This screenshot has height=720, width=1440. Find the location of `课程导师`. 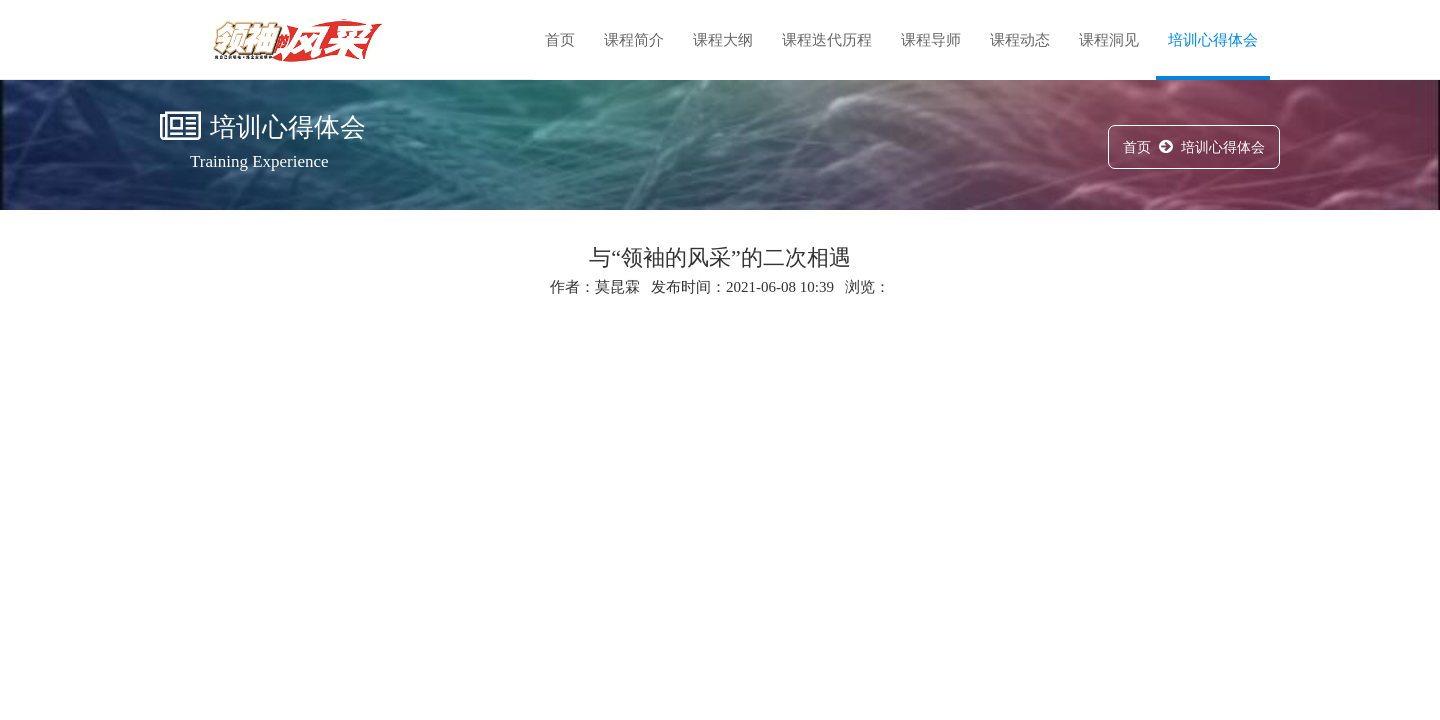

课程导师 is located at coordinates (931, 40).